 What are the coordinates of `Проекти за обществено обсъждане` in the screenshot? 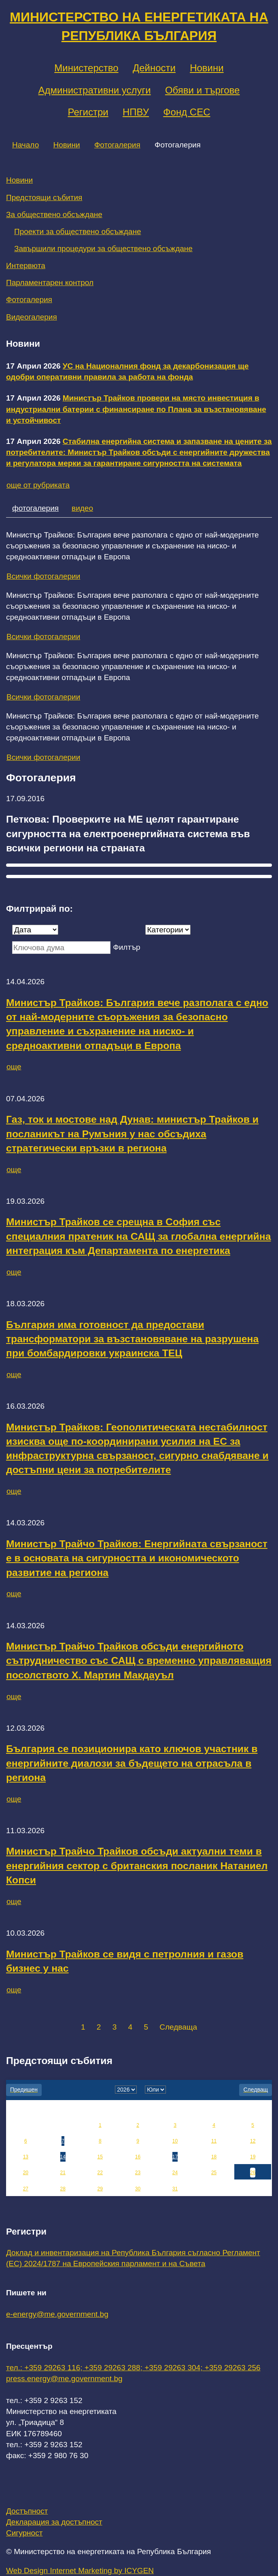 It's located at (77, 231).